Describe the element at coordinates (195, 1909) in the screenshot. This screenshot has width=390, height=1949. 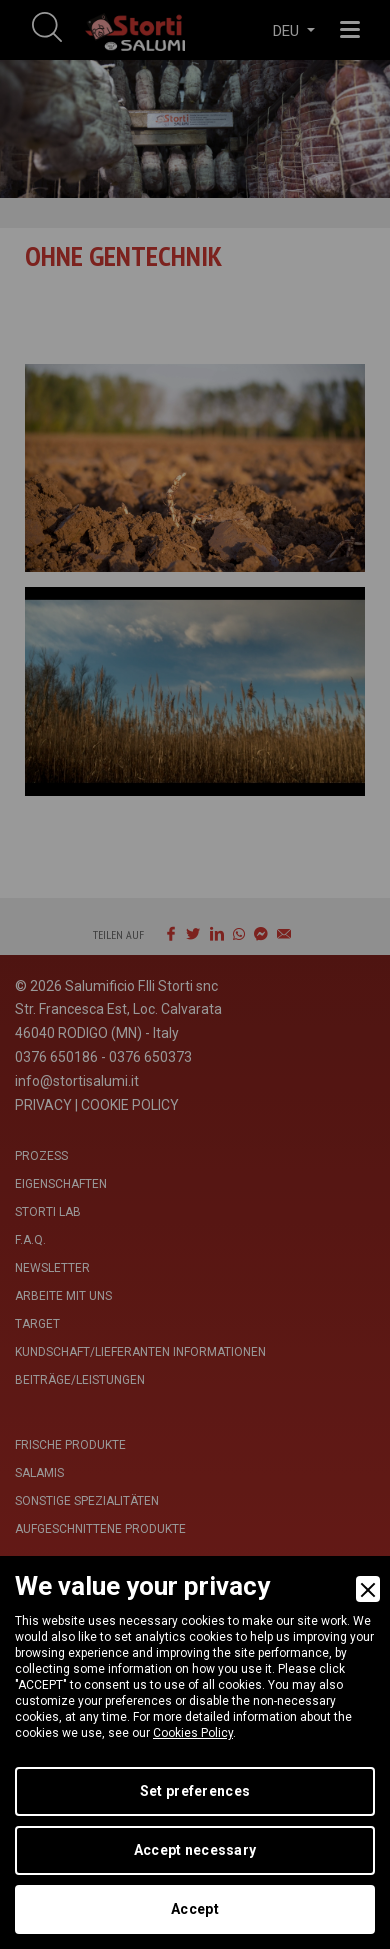
I see `Accept` at that location.